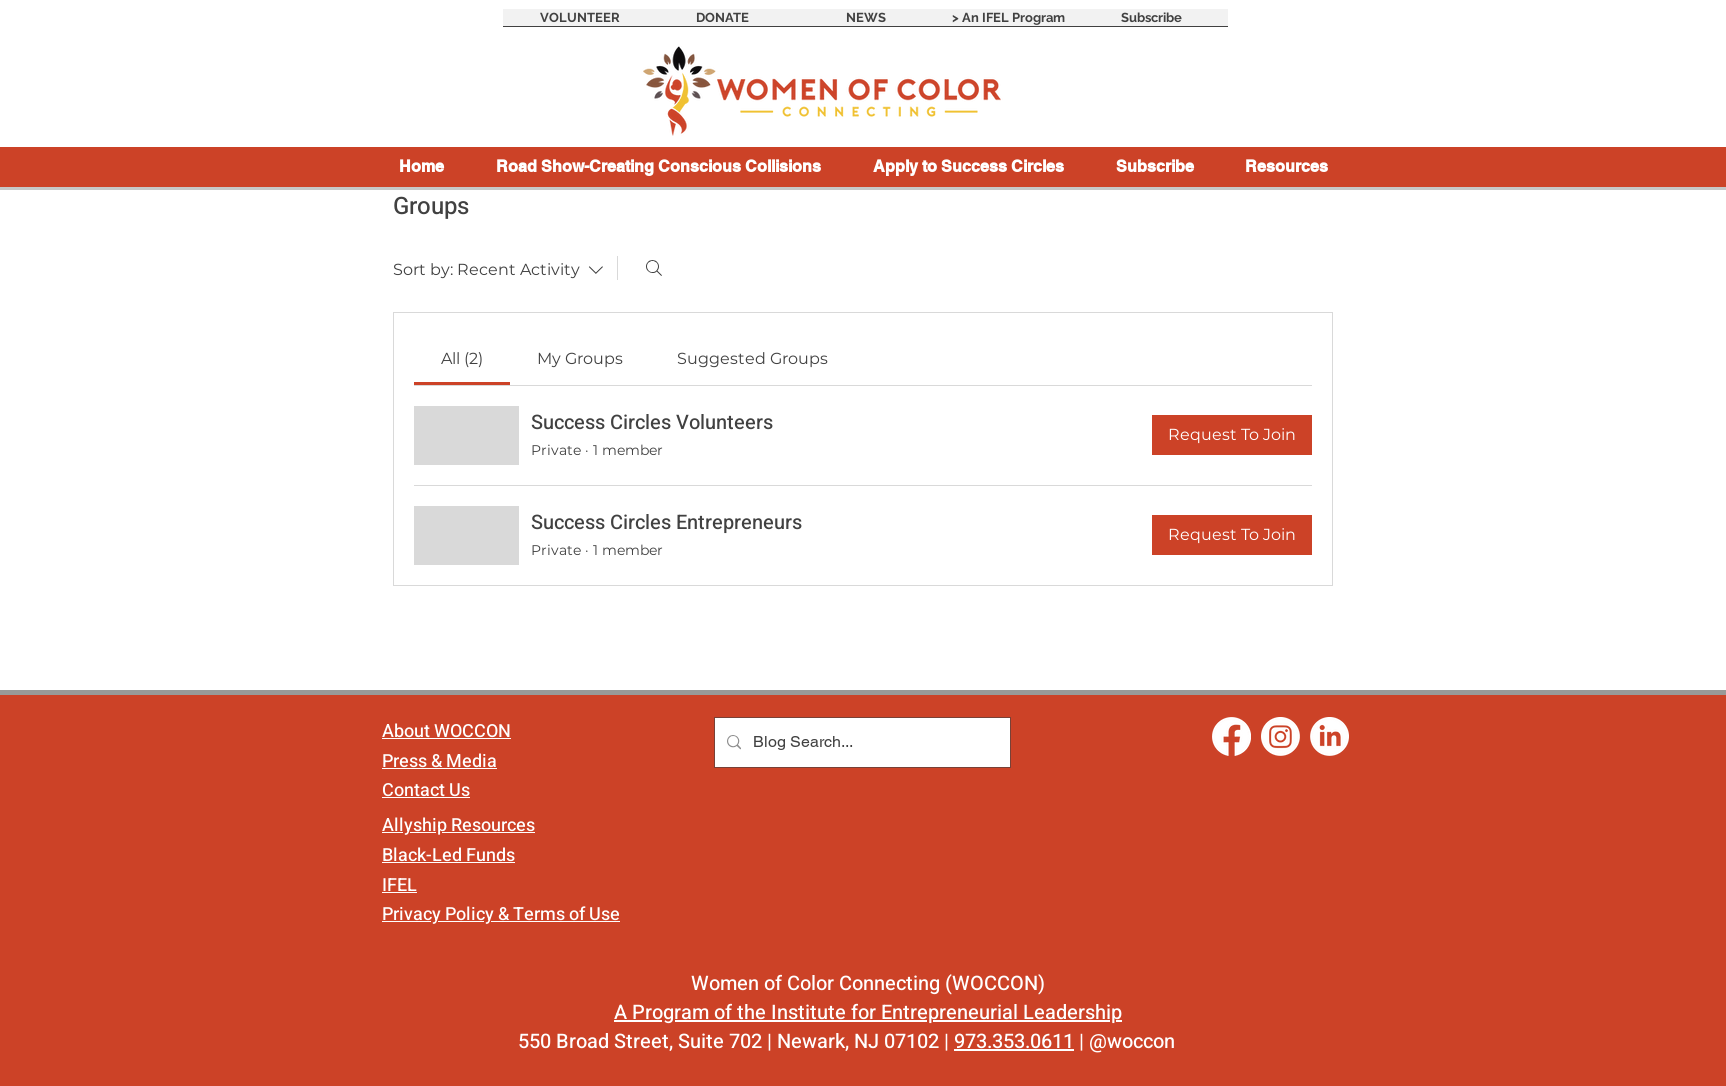  What do you see at coordinates (1280, 736) in the screenshot?
I see `[Instagram]` at bounding box center [1280, 736].